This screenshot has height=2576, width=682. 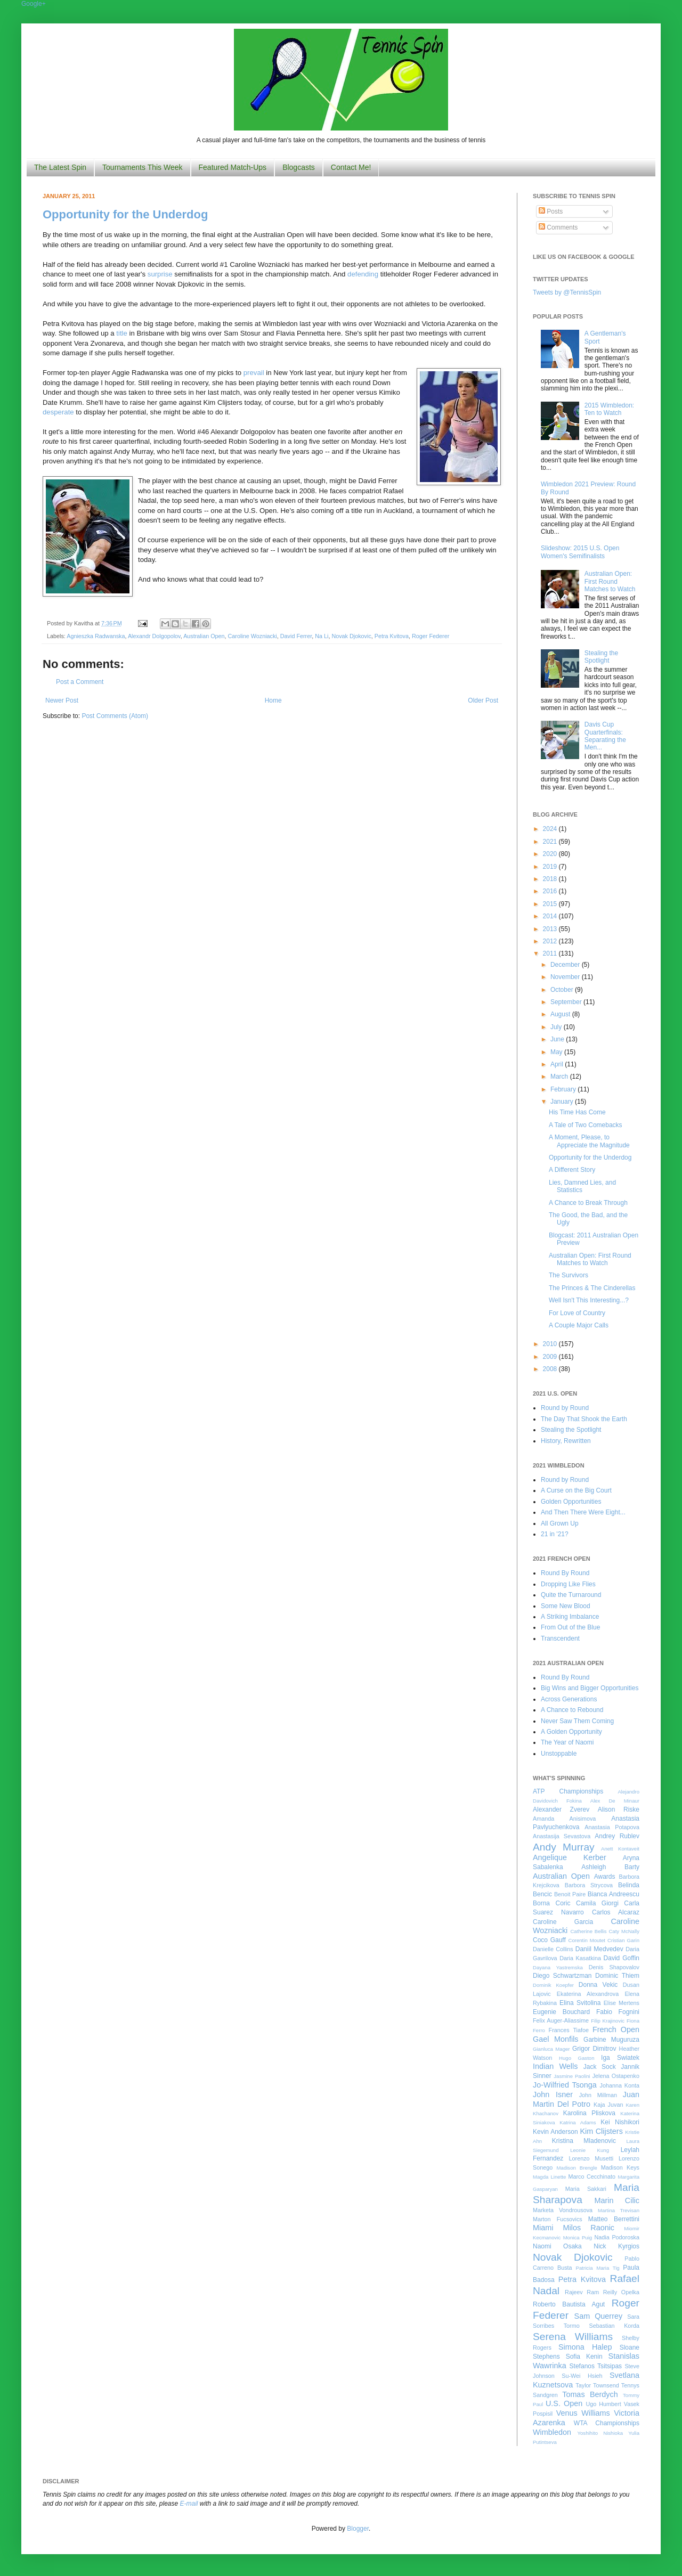 I want to click on And Then There Were Eight..., so click(x=583, y=1512).